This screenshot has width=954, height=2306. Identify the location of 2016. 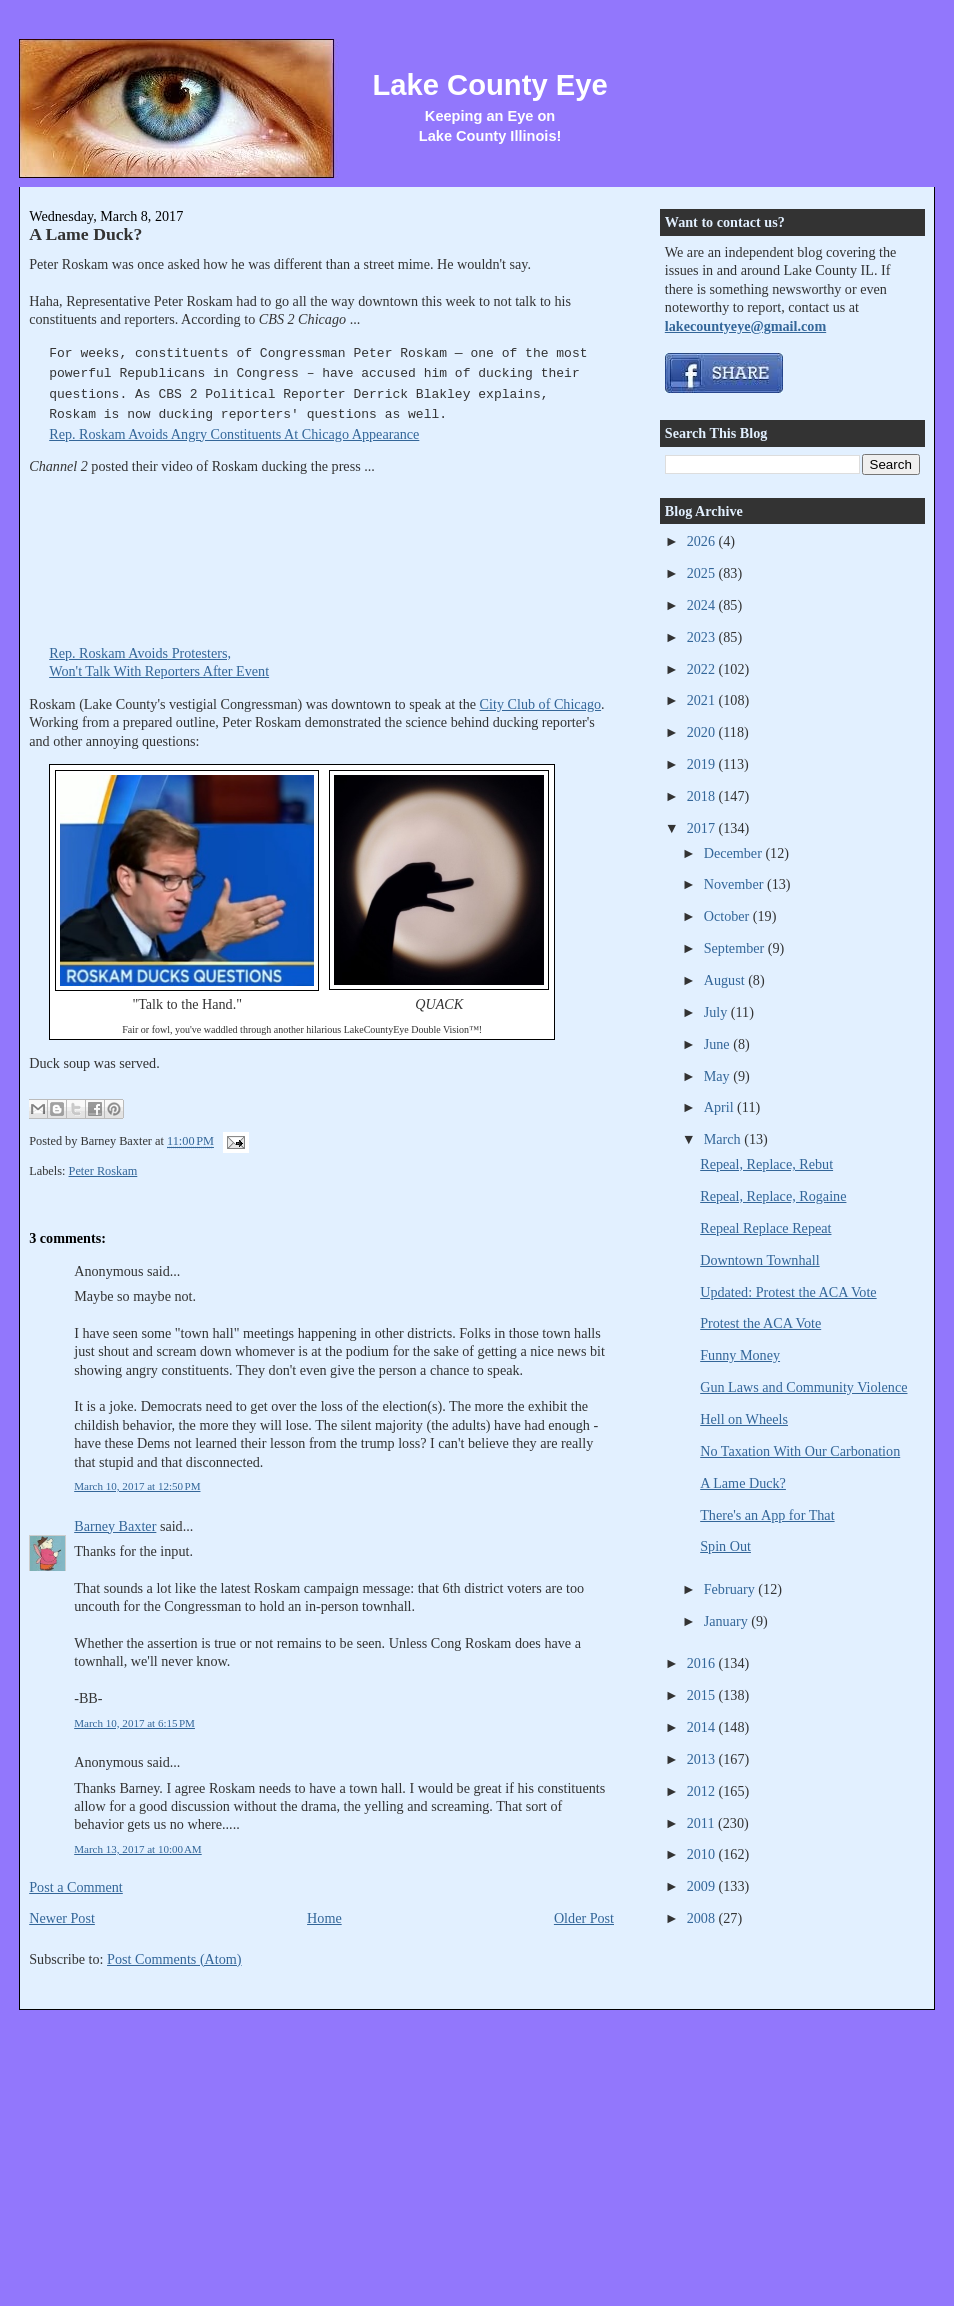
(703, 1663).